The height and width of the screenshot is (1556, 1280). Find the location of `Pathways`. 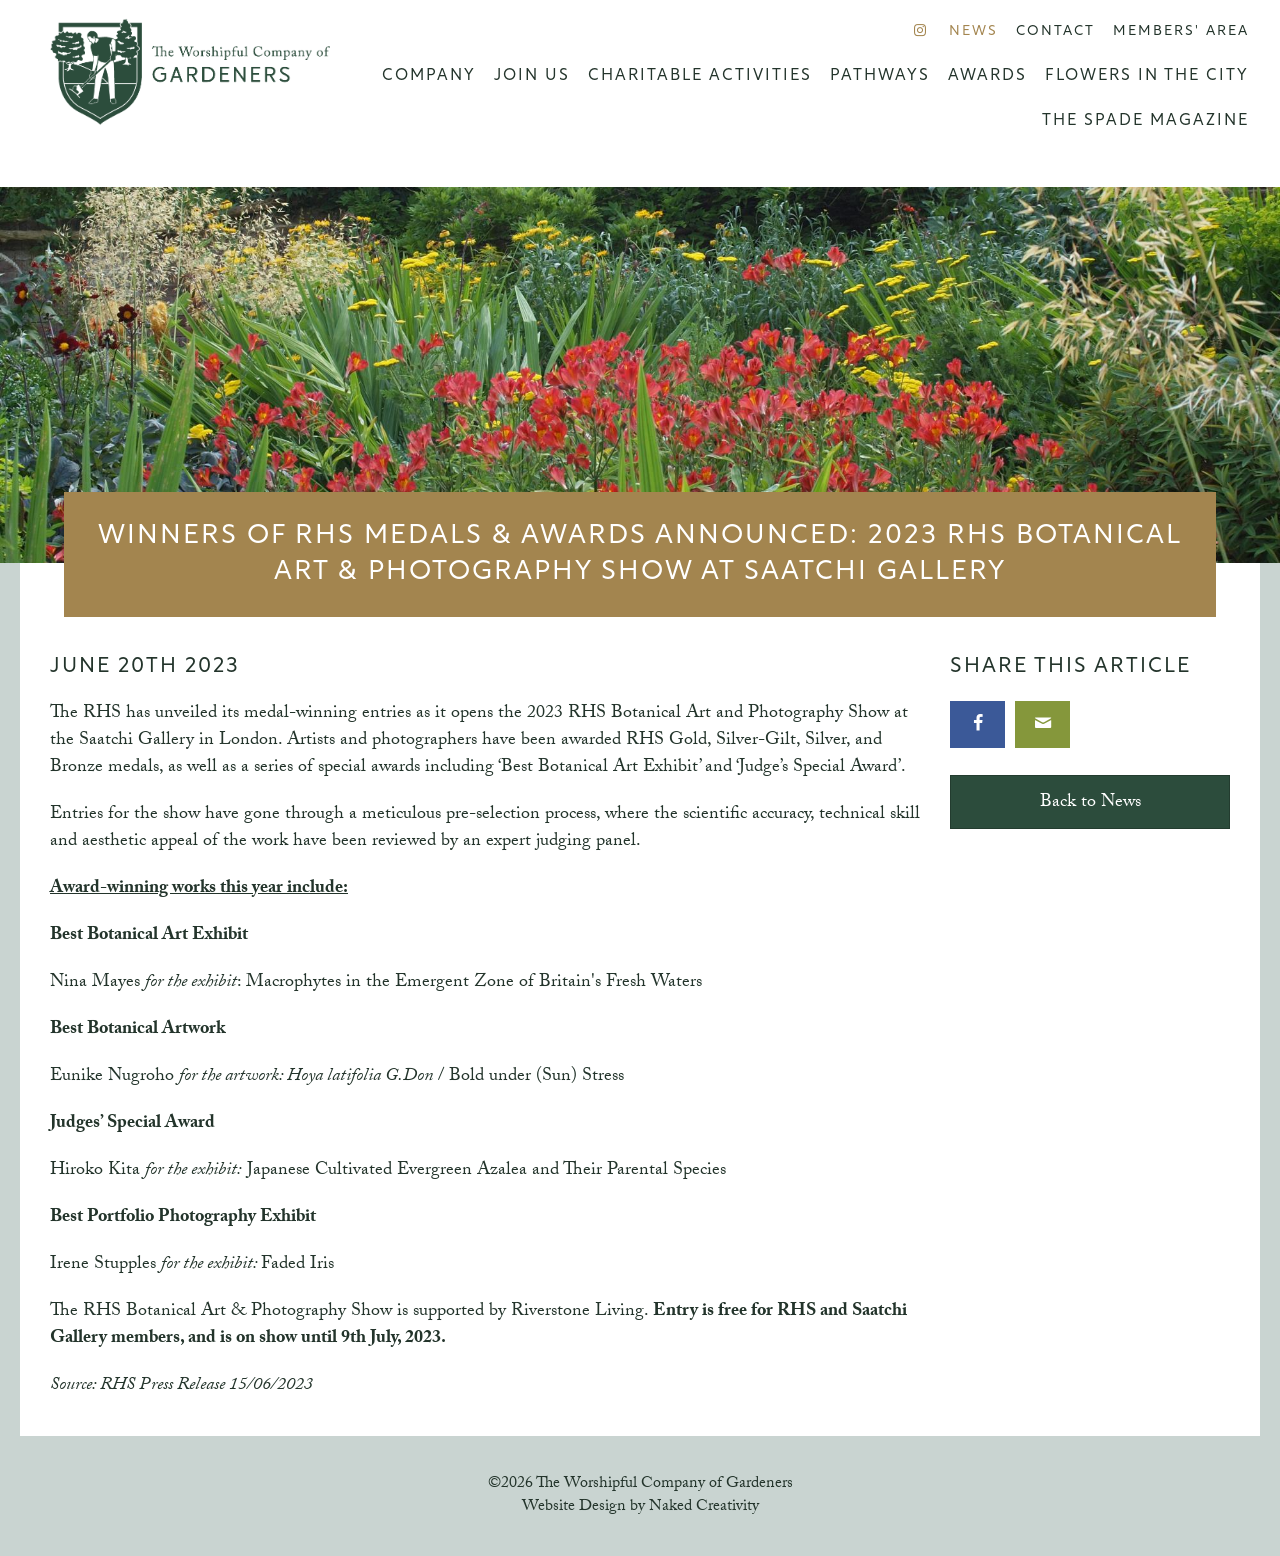

Pathways is located at coordinates (880, 76).